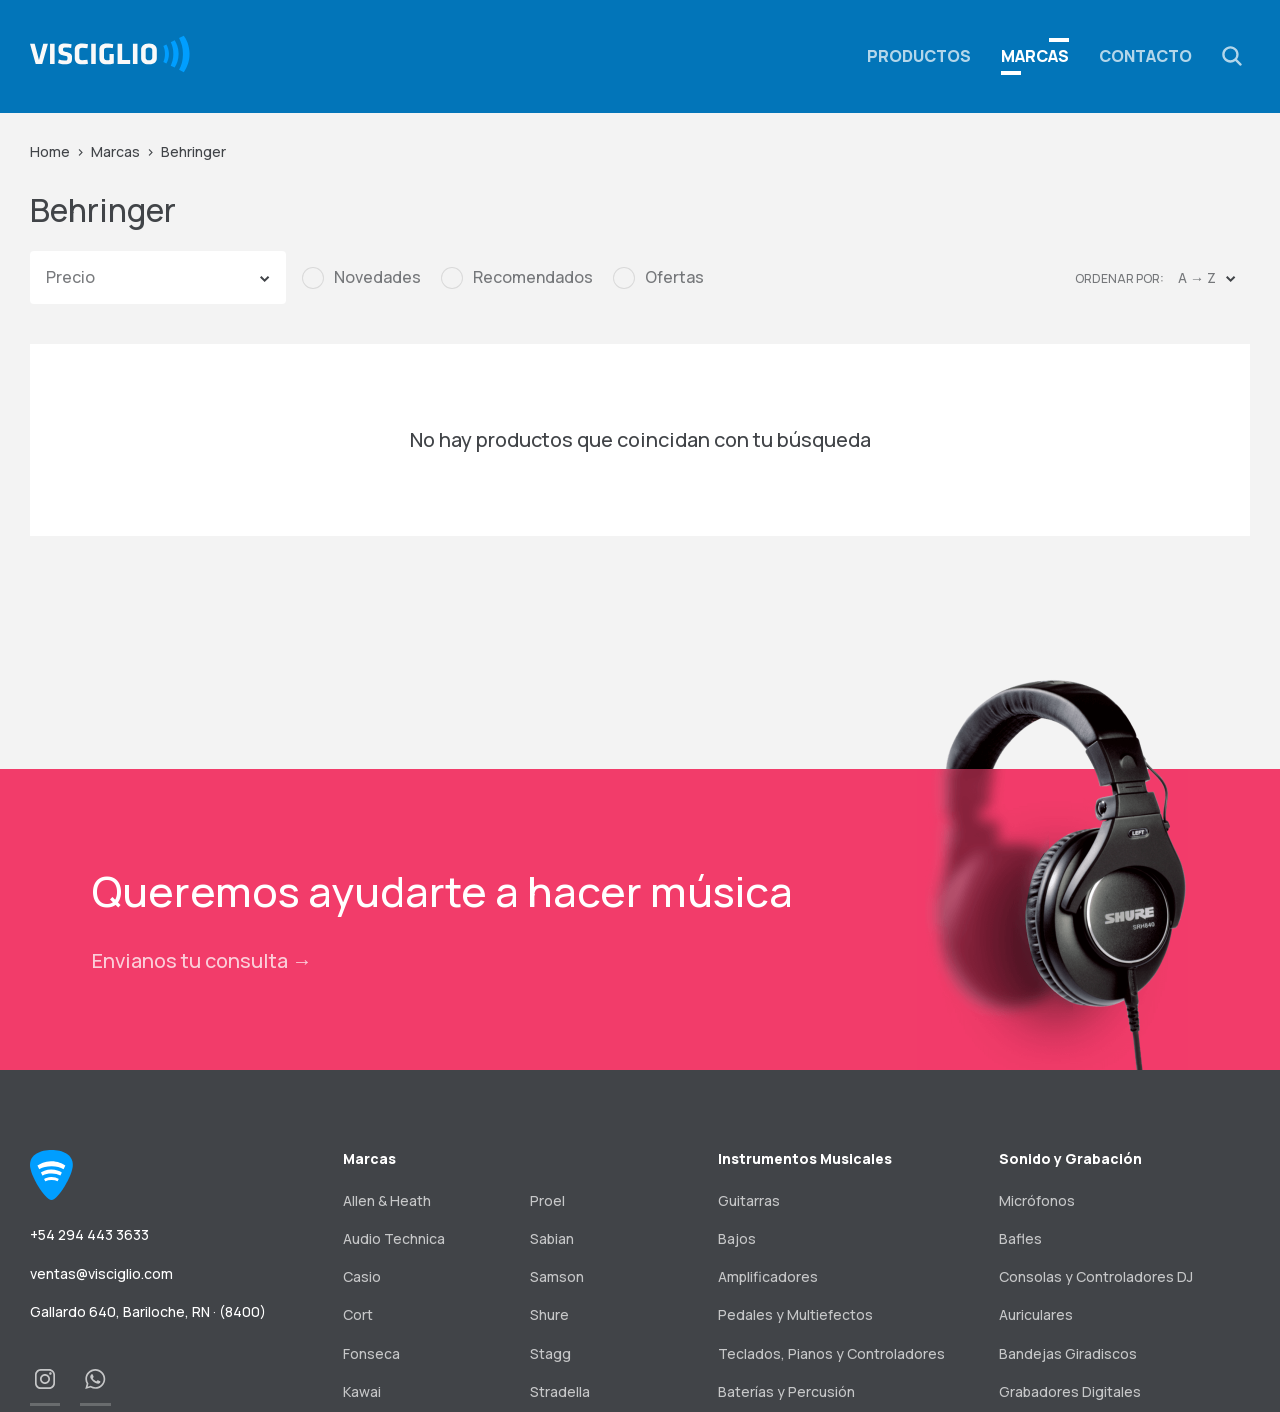 This screenshot has width=1280, height=1412. Describe the element at coordinates (1096, 1276) in the screenshot. I see `Consolas y Controladores DJ` at that location.